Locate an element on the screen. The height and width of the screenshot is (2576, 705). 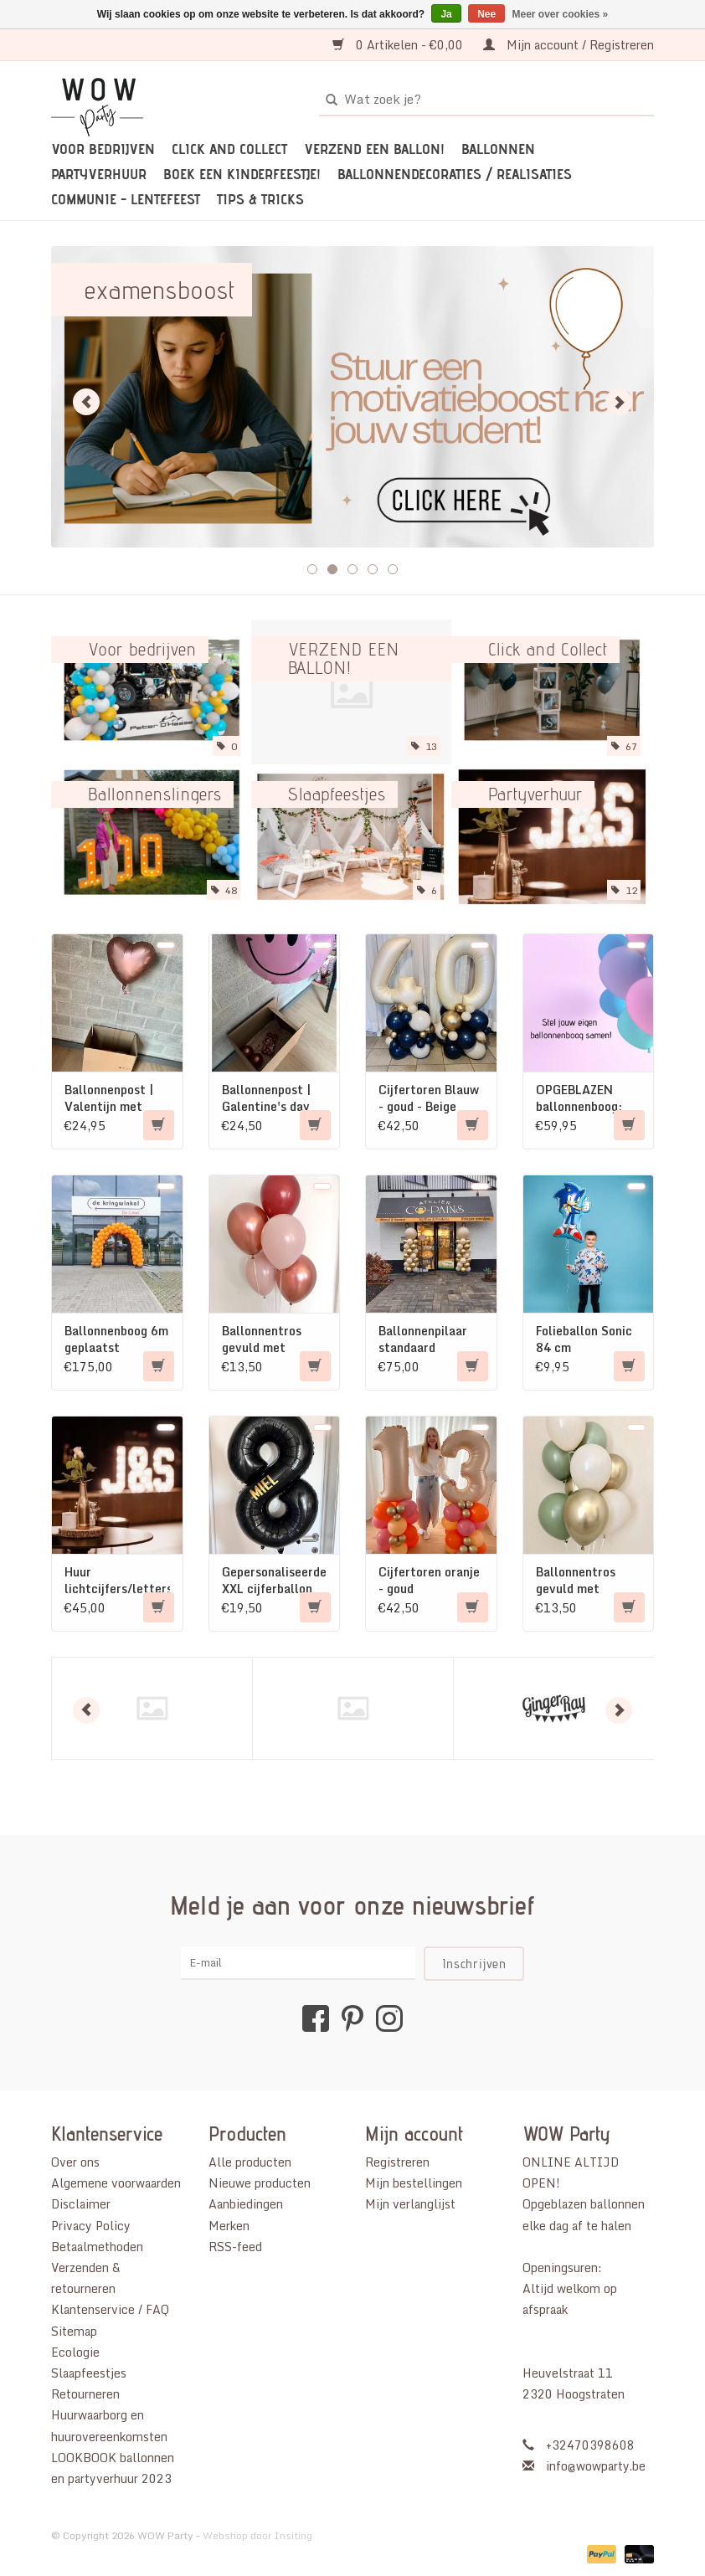
Meer over cookies » is located at coordinates (560, 14).